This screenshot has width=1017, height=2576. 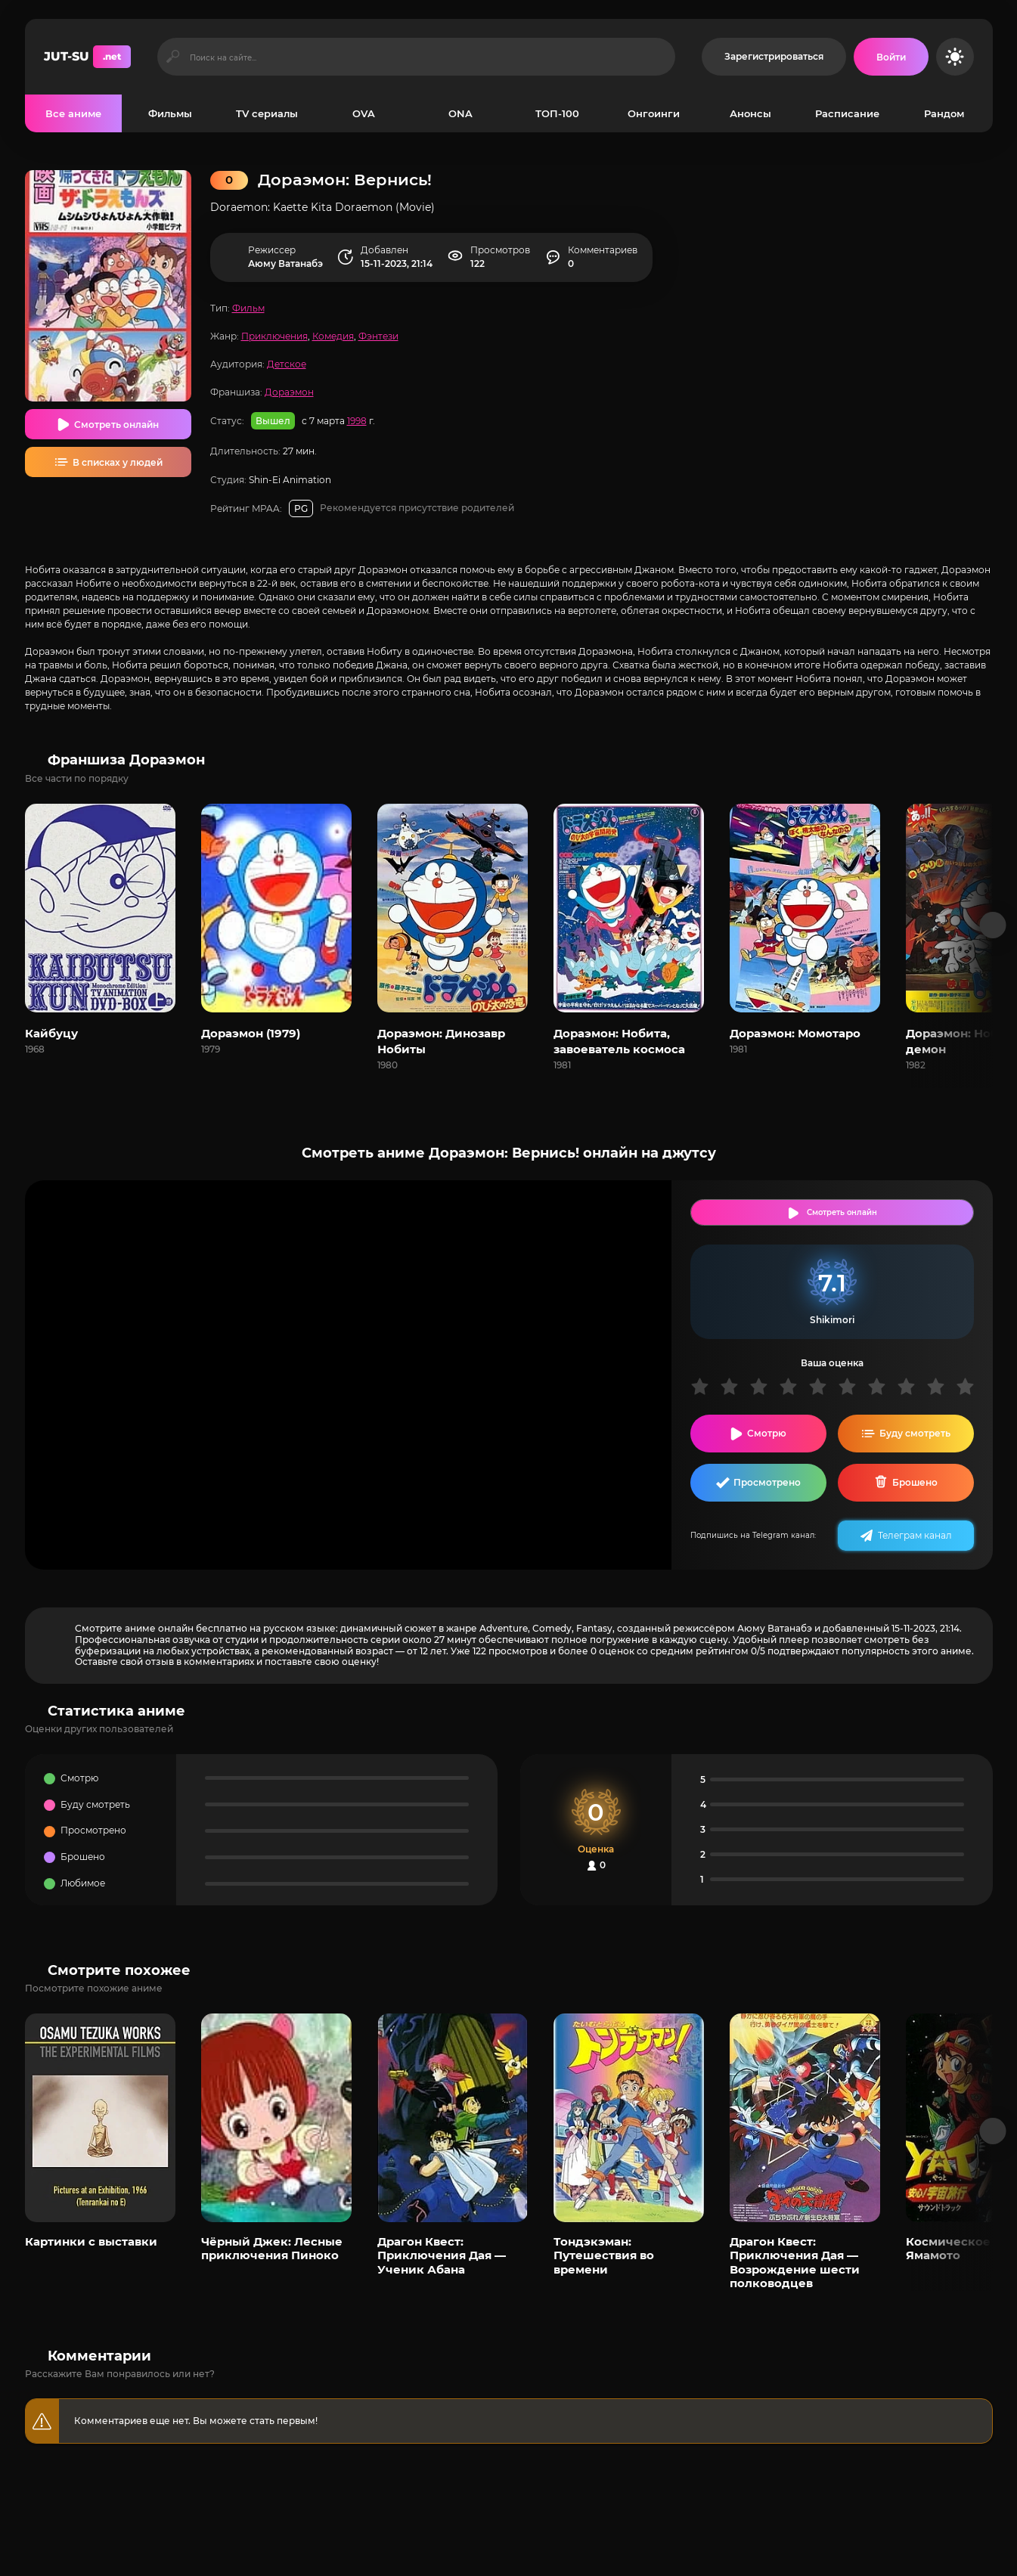 What do you see at coordinates (460, 113) in the screenshot?
I see `ONA` at bounding box center [460, 113].